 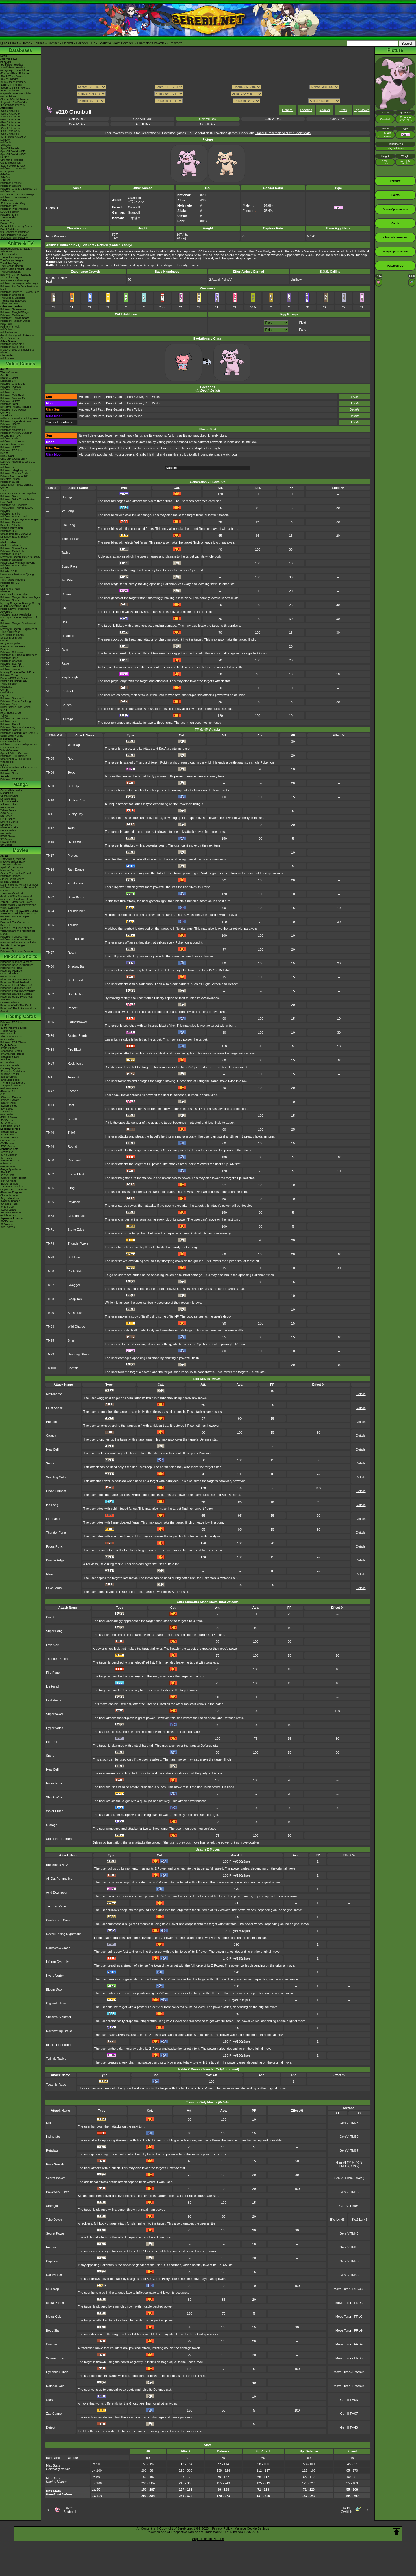 I want to click on Play Rough, so click(x=70, y=677).